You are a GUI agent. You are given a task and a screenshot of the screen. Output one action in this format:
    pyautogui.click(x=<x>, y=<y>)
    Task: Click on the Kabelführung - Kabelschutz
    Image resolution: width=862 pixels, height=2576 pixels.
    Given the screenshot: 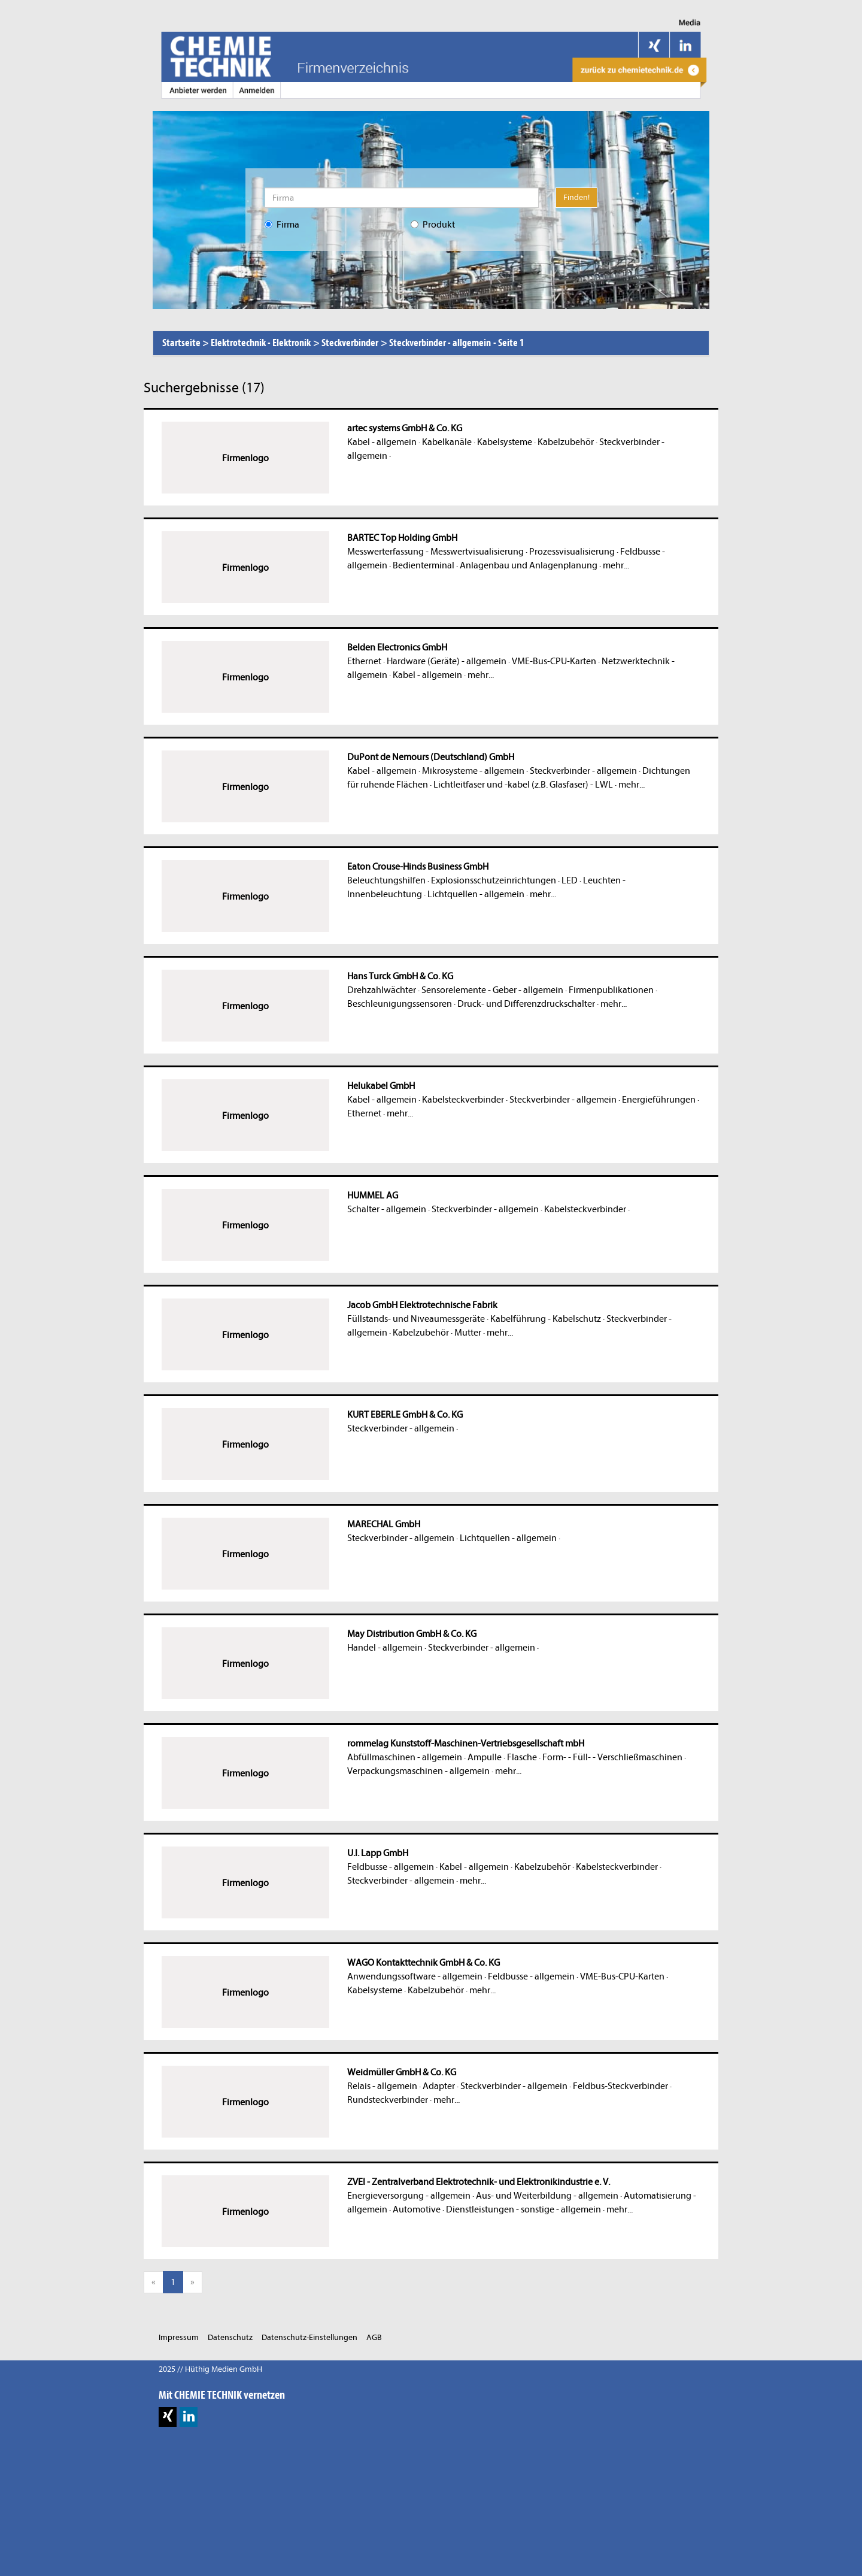 What is the action you would take?
    pyautogui.click(x=545, y=1318)
    